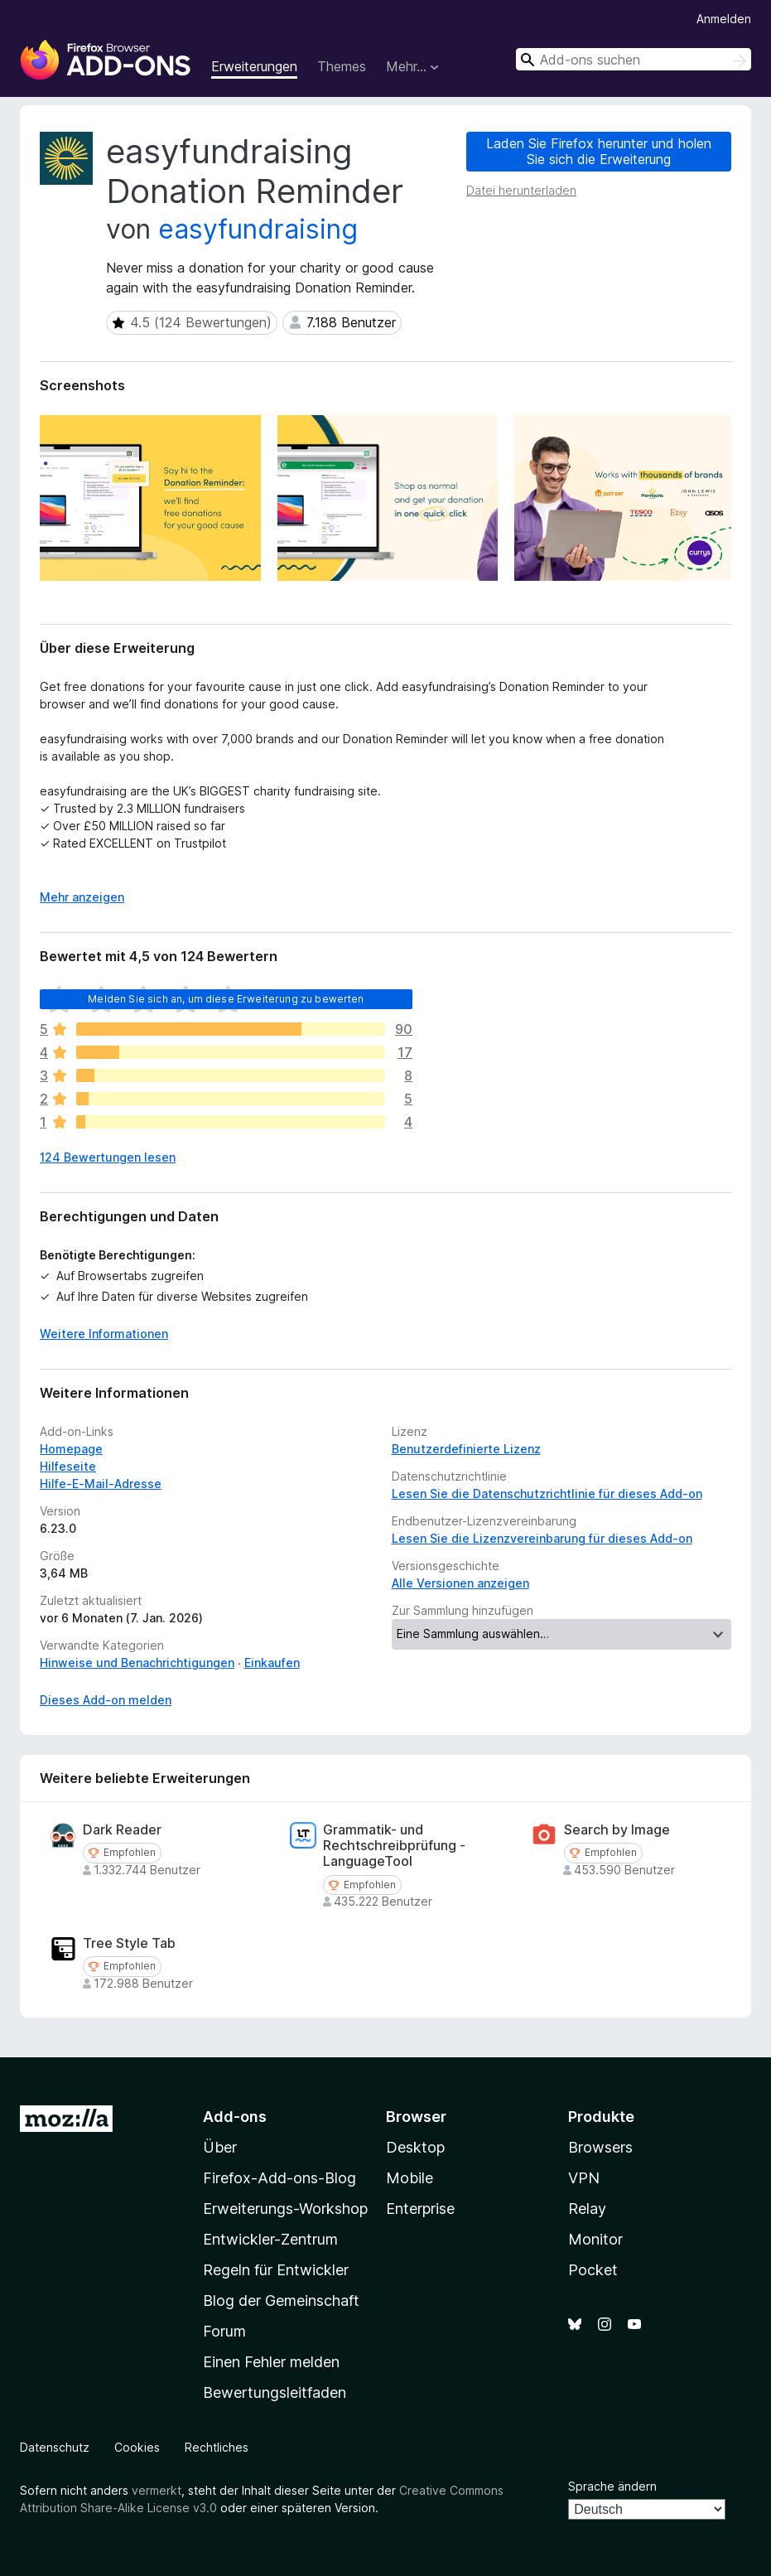 Image resolution: width=771 pixels, height=2576 pixels. Describe the element at coordinates (281, 2300) in the screenshot. I see `Blog der Gemeinschaft` at that location.